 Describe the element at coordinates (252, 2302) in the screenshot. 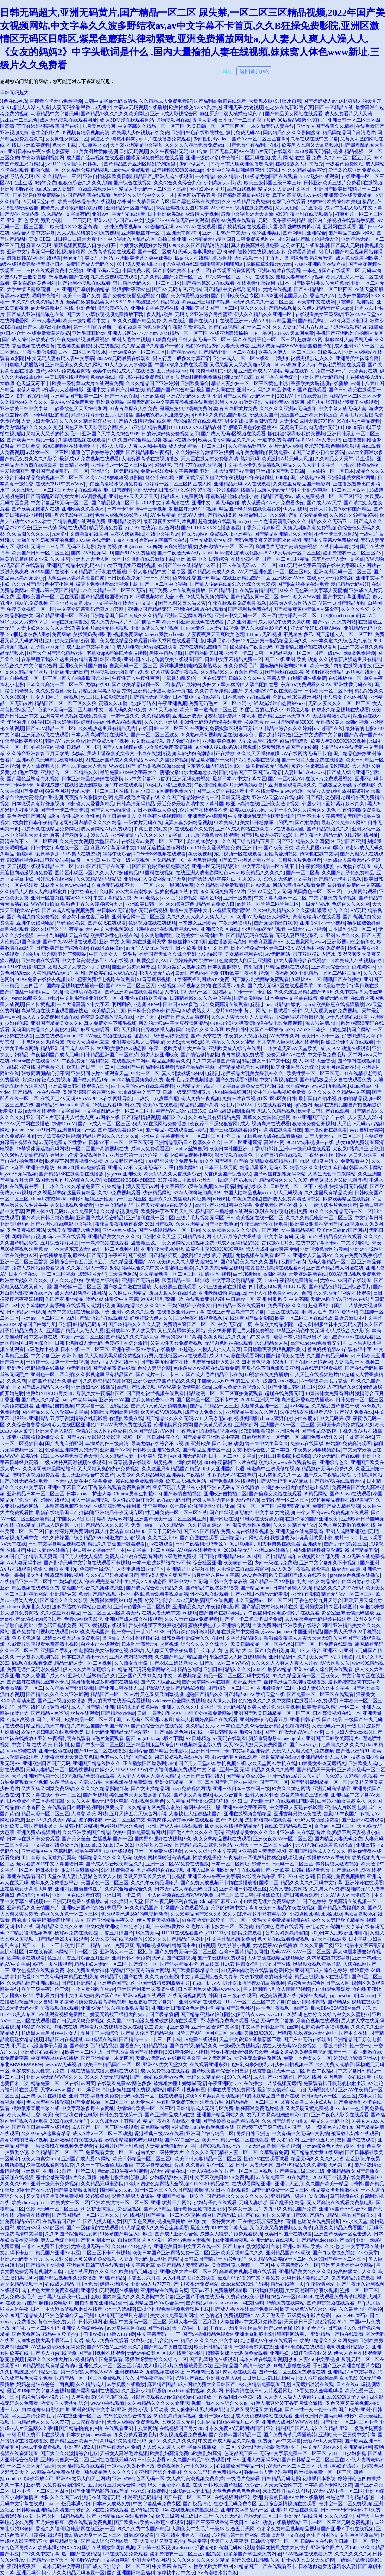

I see `av在线色啊` at that location.